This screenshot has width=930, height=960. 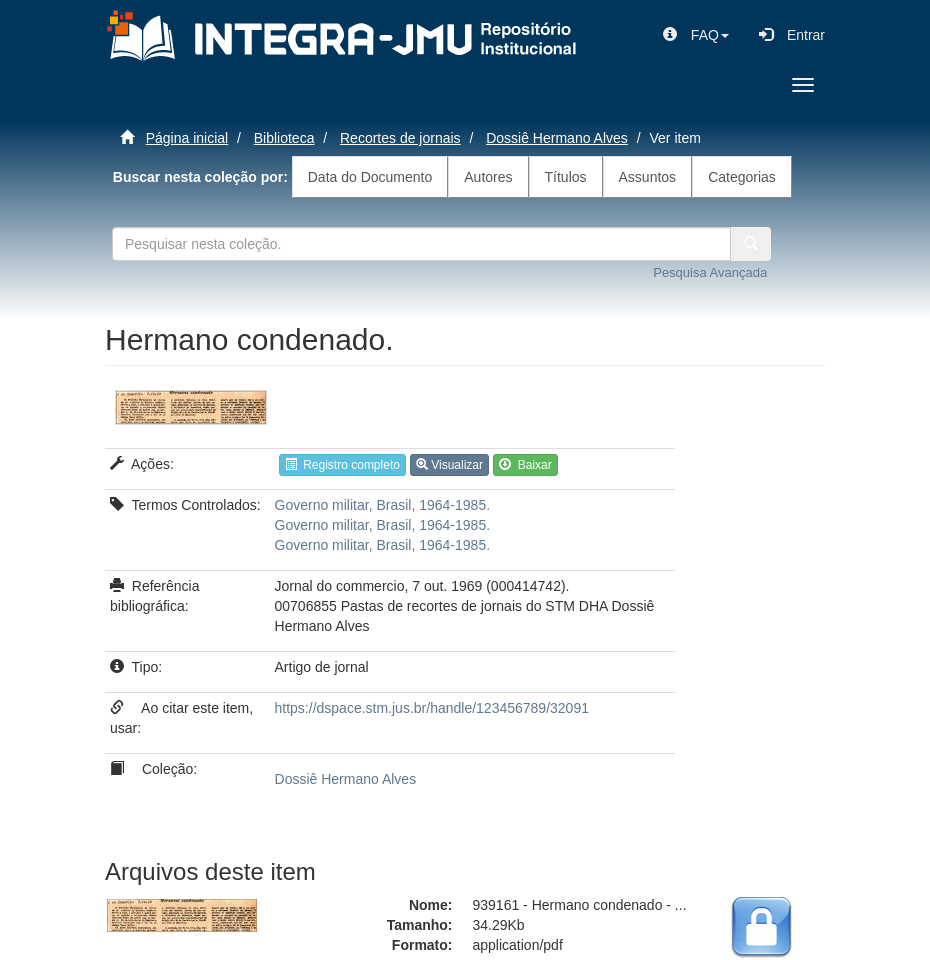 What do you see at coordinates (187, 138) in the screenshot?
I see `Página inicial` at bounding box center [187, 138].